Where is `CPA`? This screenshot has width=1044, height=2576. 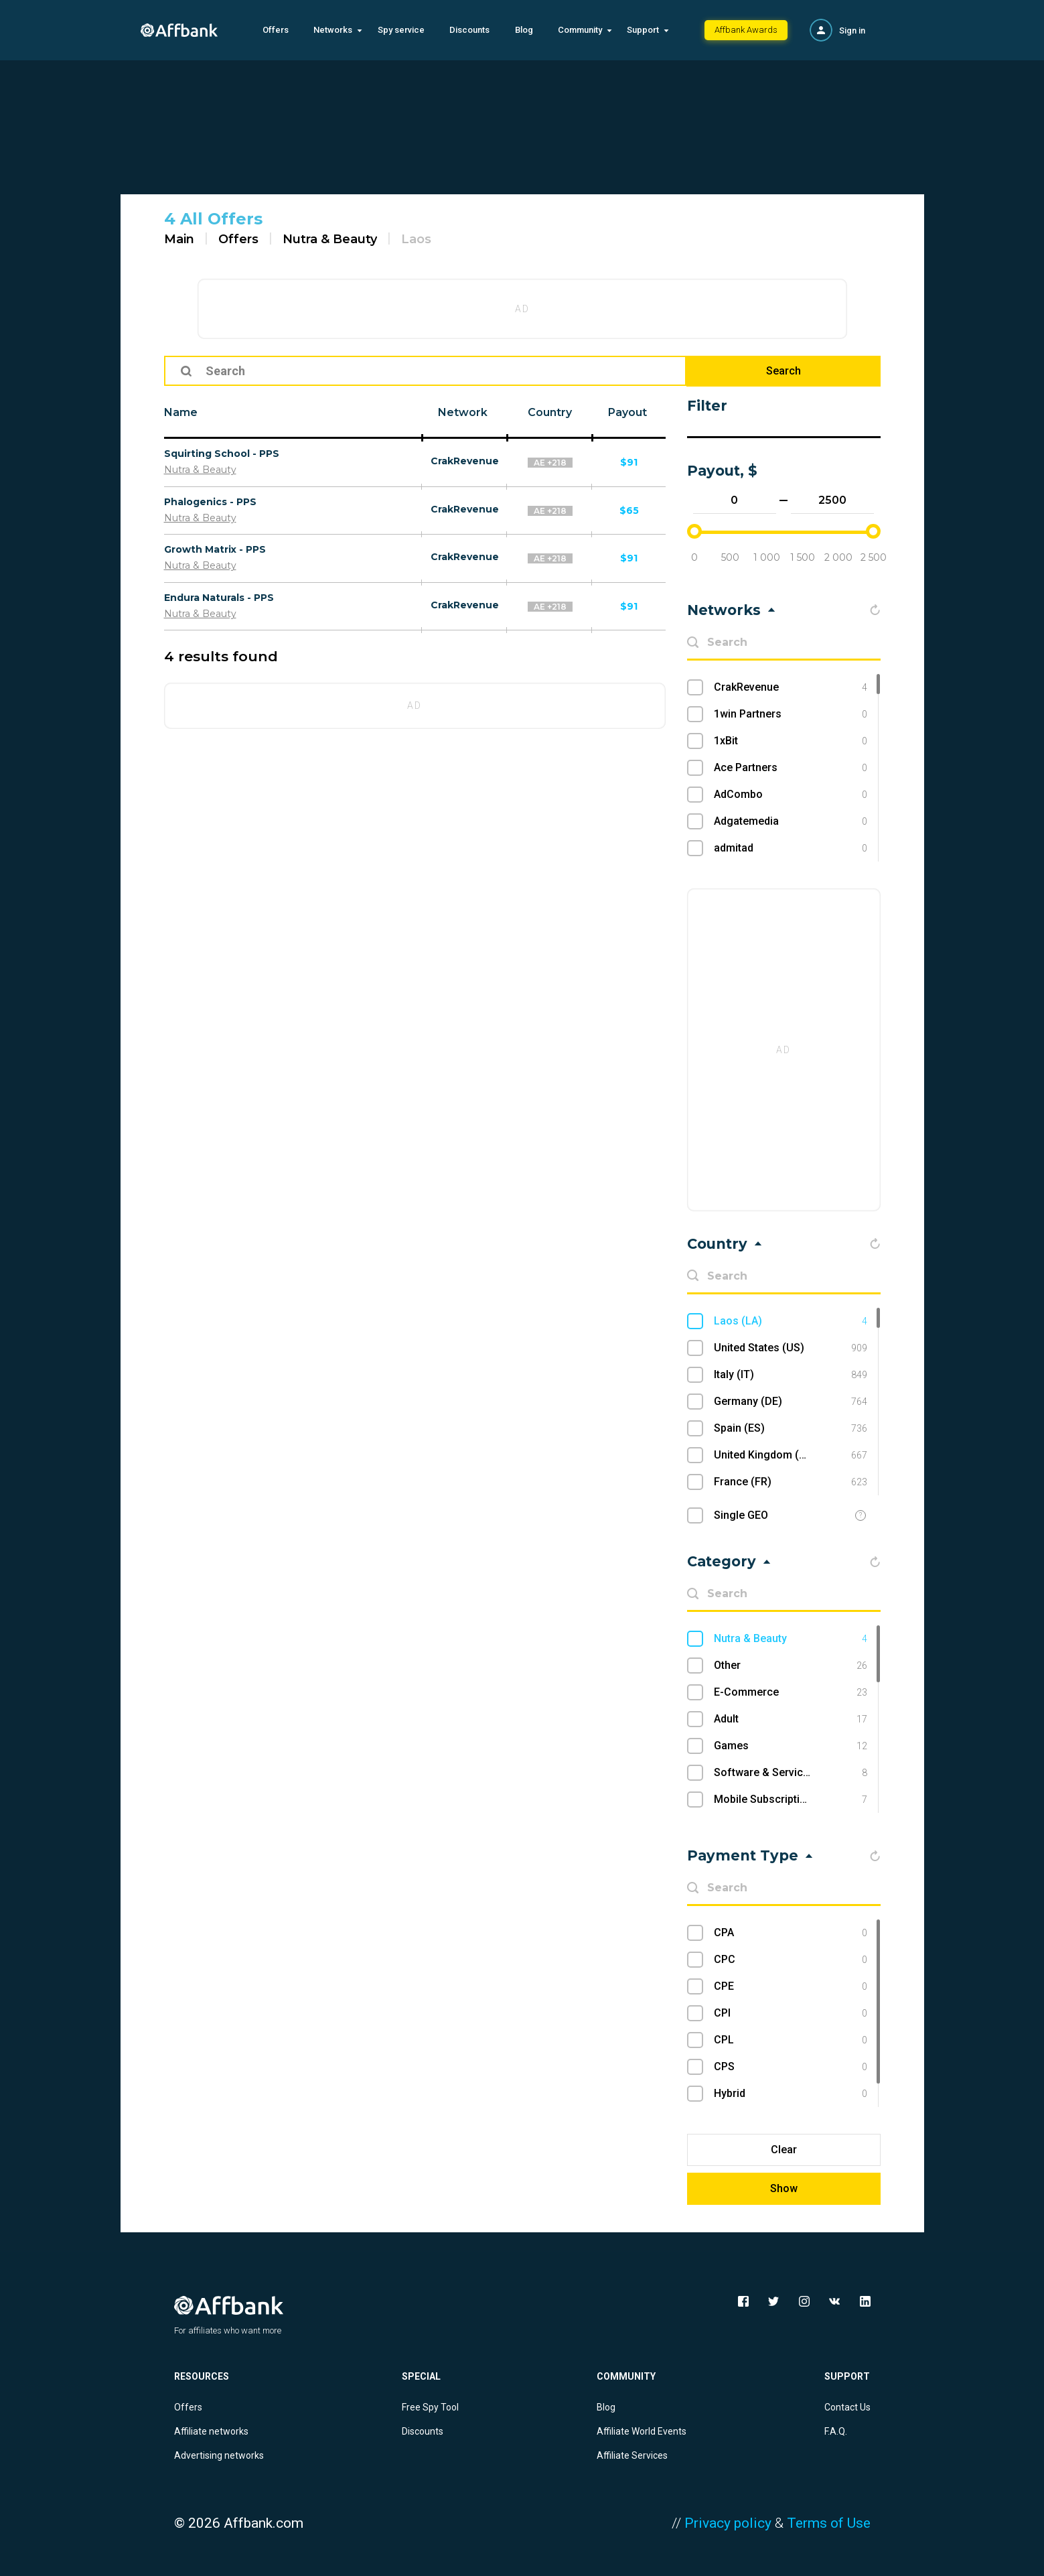
CPA is located at coordinates (790, 1932).